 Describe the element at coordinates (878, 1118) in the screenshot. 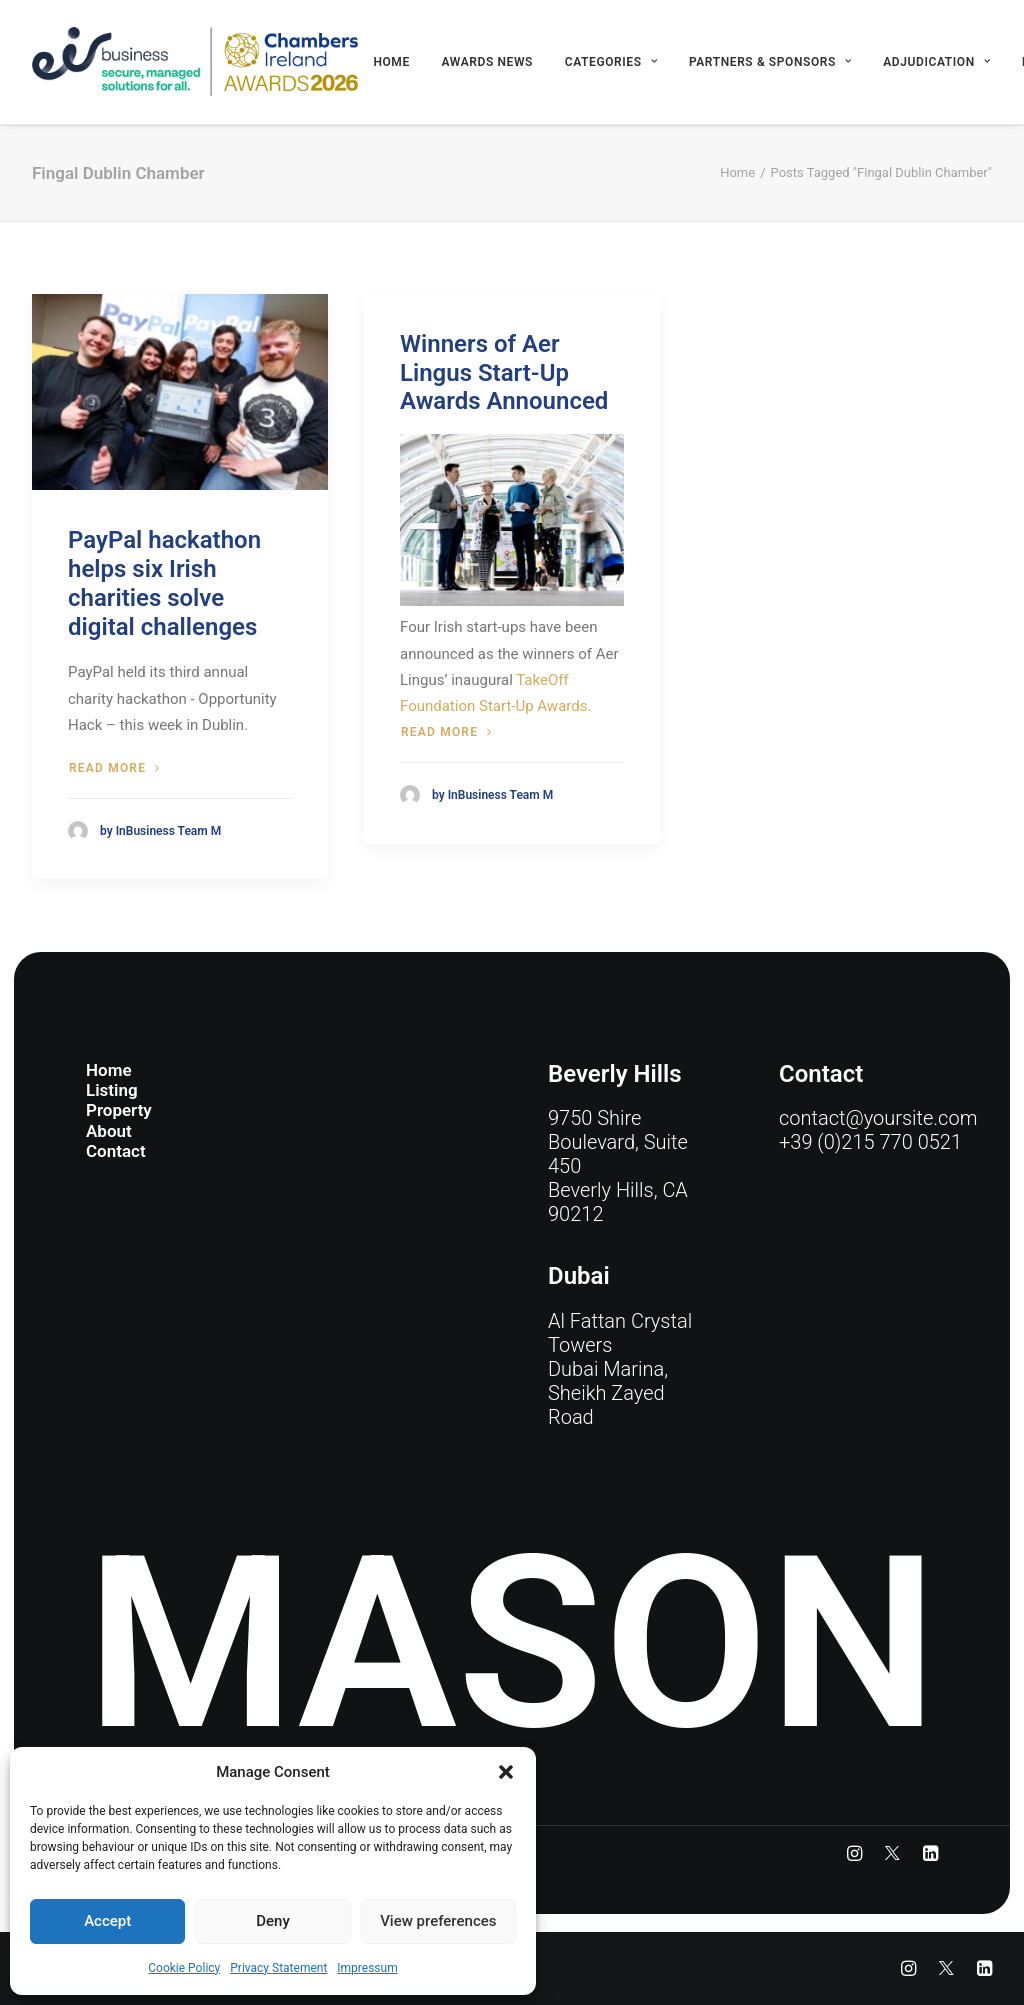

I see `contact@yoursite.com` at that location.